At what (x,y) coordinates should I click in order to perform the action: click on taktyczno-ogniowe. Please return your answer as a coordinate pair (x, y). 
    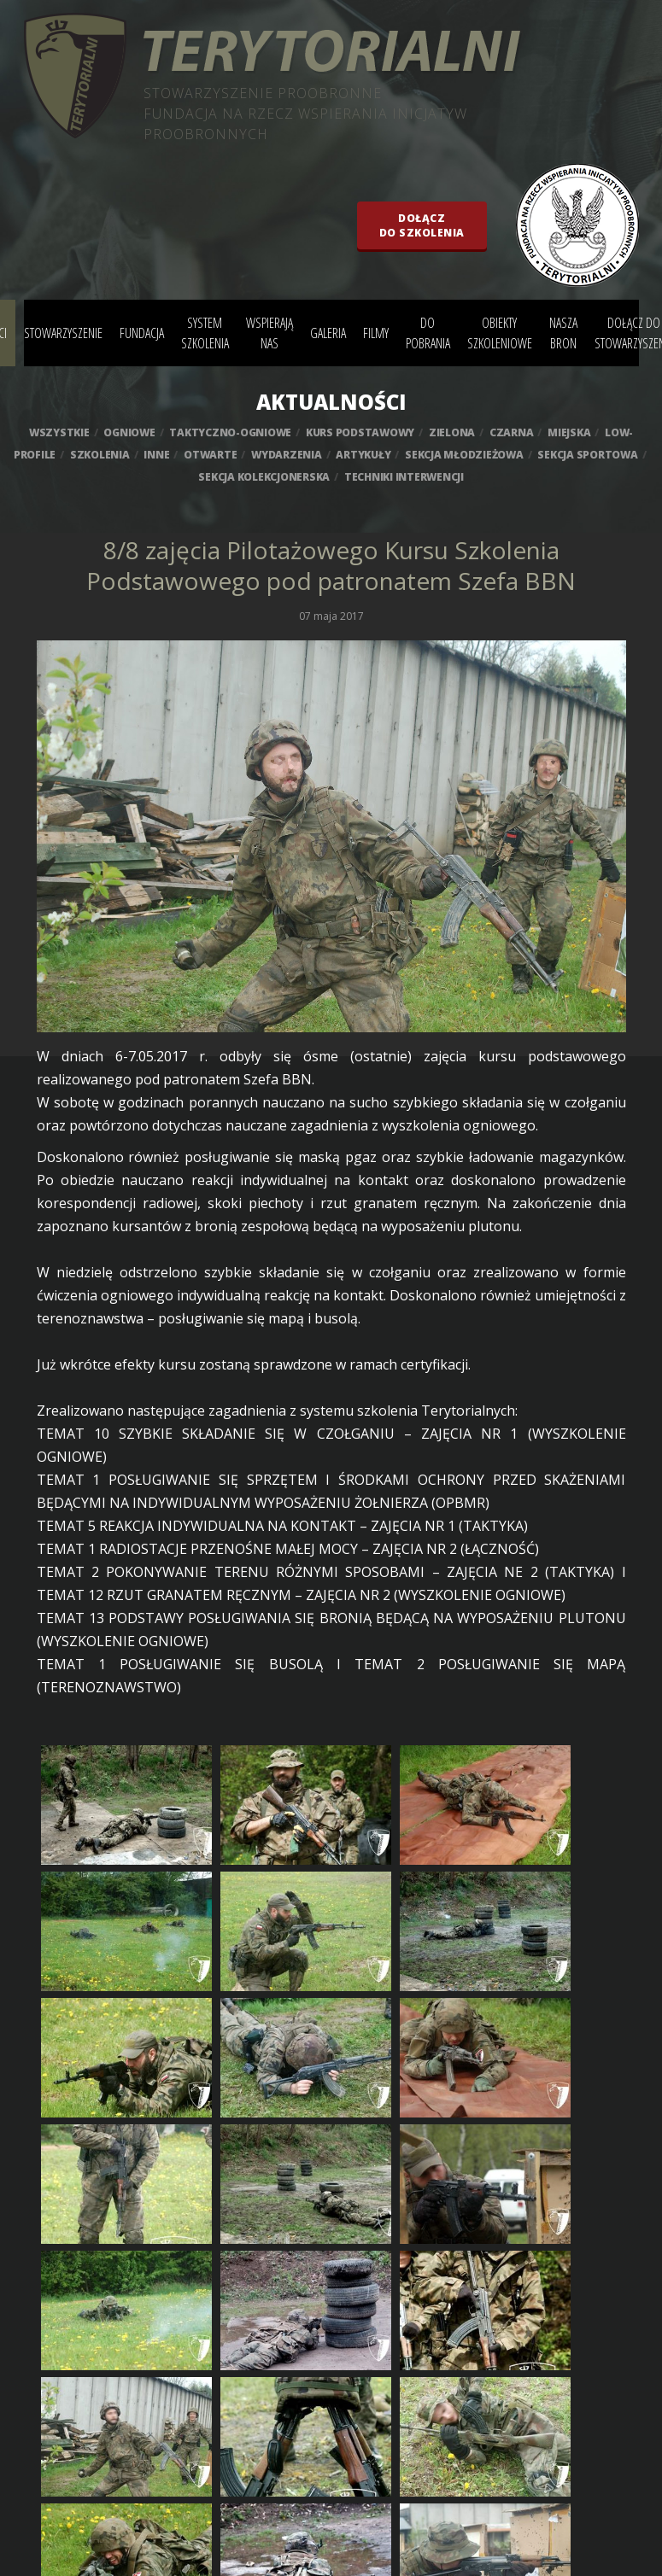
    Looking at the image, I should click on (230, 432).